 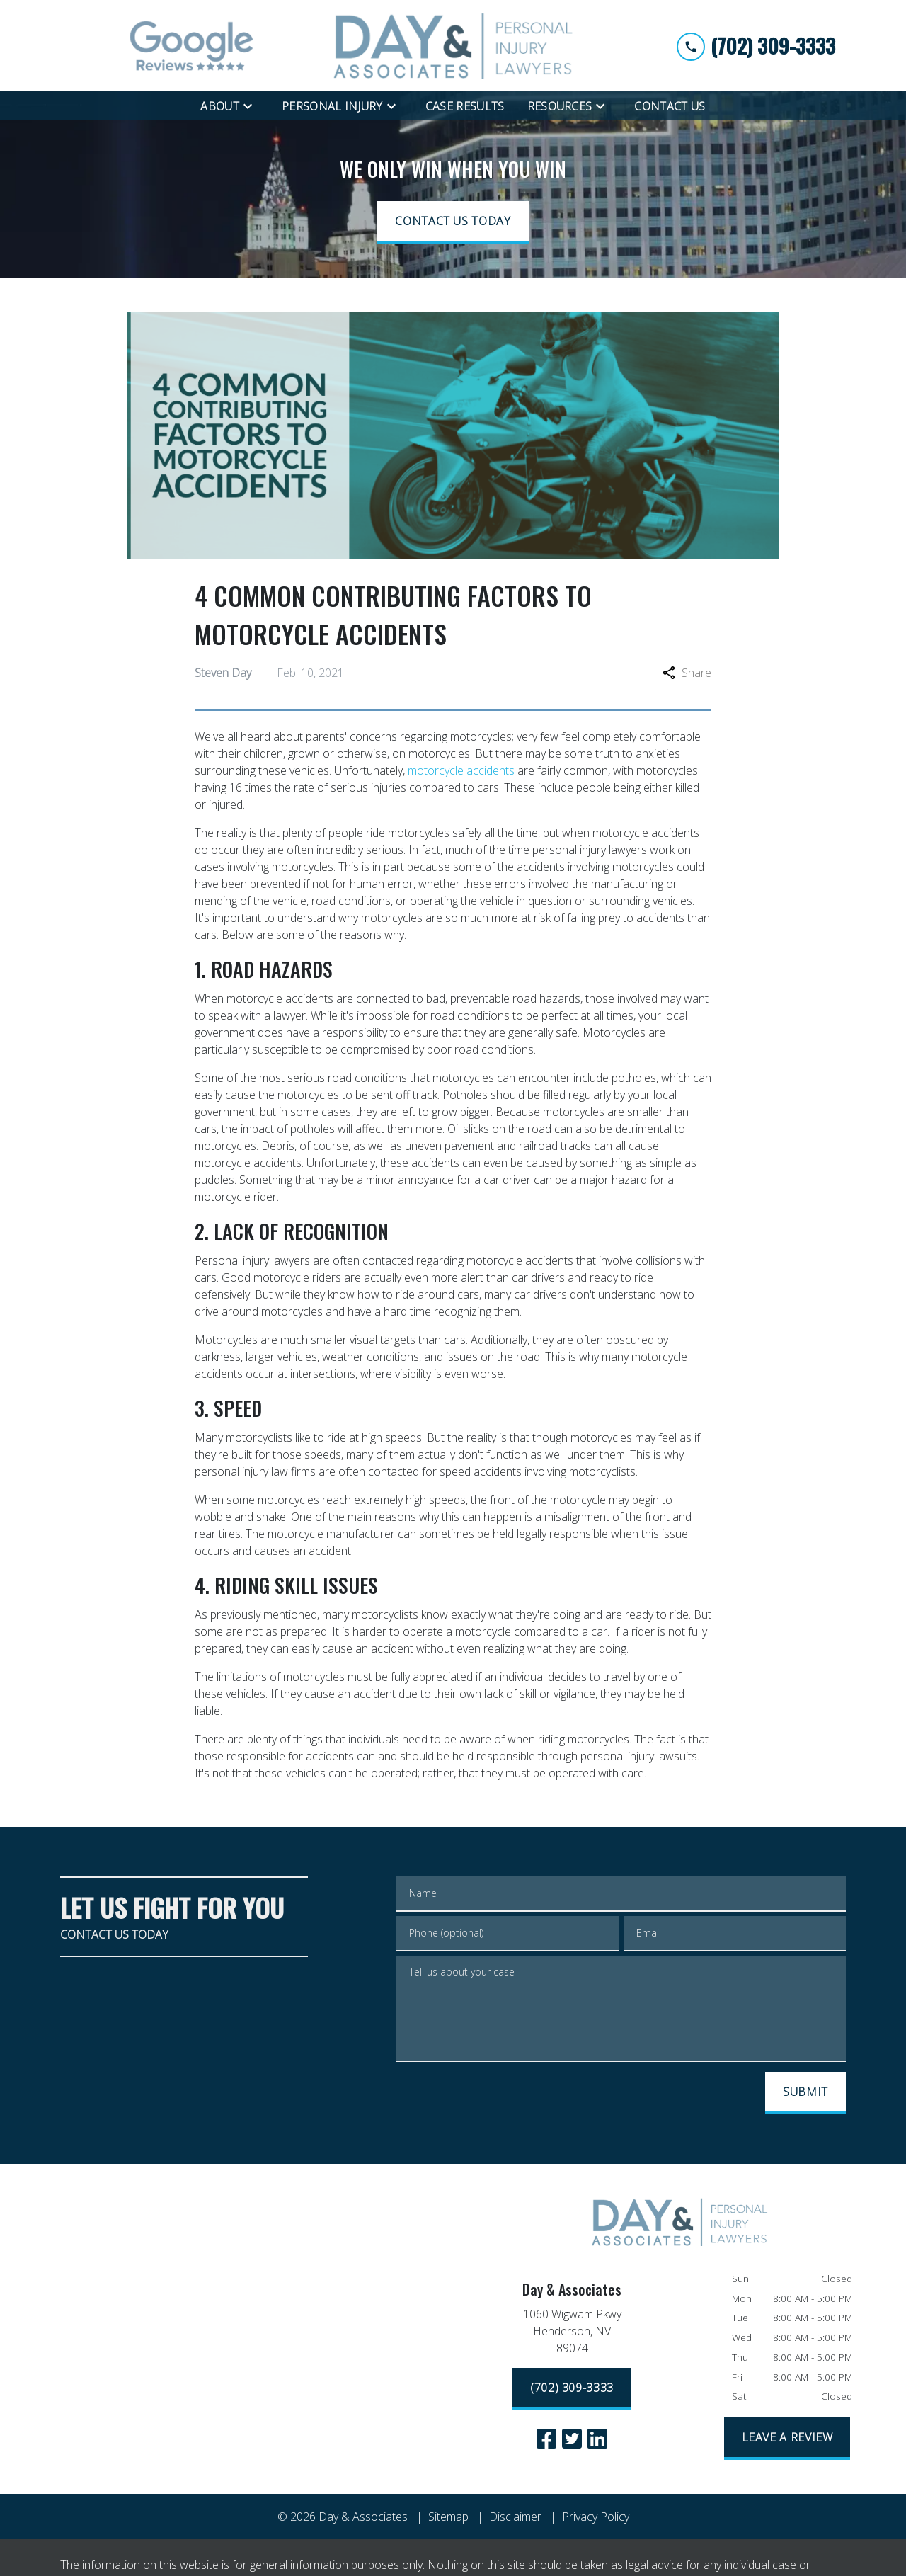 What do you see at coordinates (571, 2389) in the screenshot?
I see `[(702) 309-3333]` at bounding box center [571, 2389].